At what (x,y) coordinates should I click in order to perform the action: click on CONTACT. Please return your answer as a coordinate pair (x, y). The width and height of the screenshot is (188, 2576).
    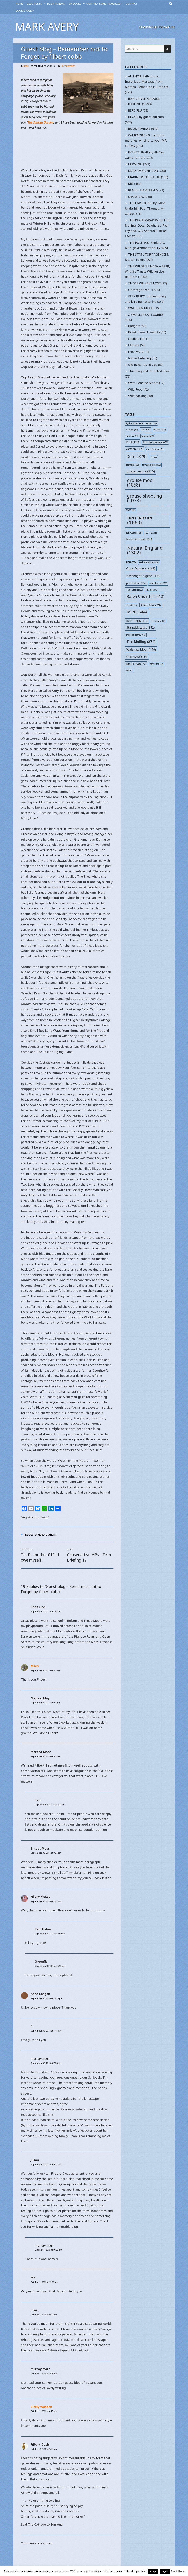
    Looking at the image, I should click on (131, 3).